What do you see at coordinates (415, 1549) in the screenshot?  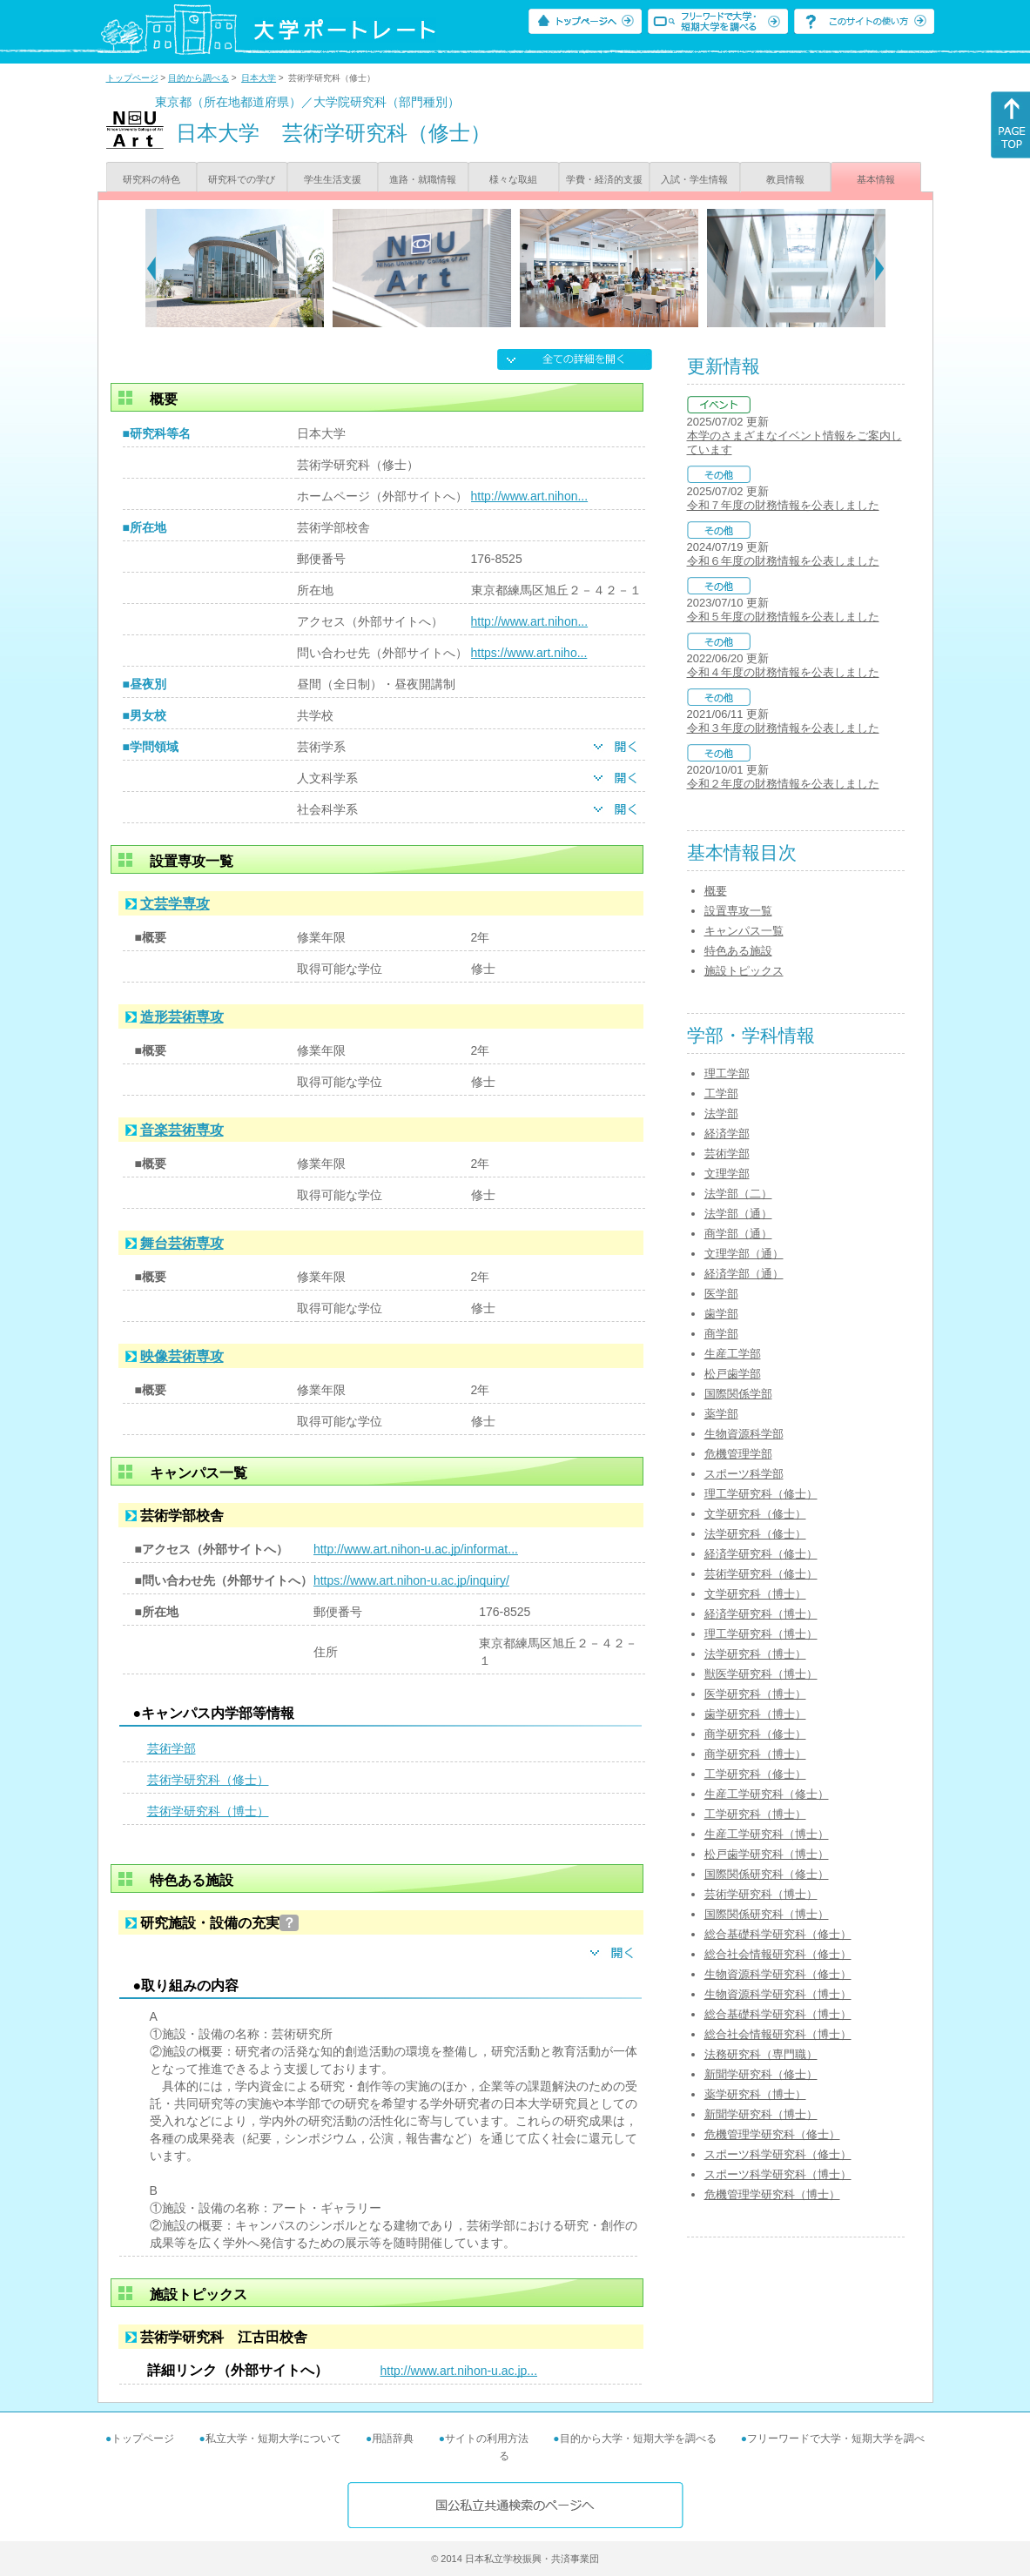 I see `http://www.art.nihon-u.ac.jp/informat...` at bounding box center [415, 1549].